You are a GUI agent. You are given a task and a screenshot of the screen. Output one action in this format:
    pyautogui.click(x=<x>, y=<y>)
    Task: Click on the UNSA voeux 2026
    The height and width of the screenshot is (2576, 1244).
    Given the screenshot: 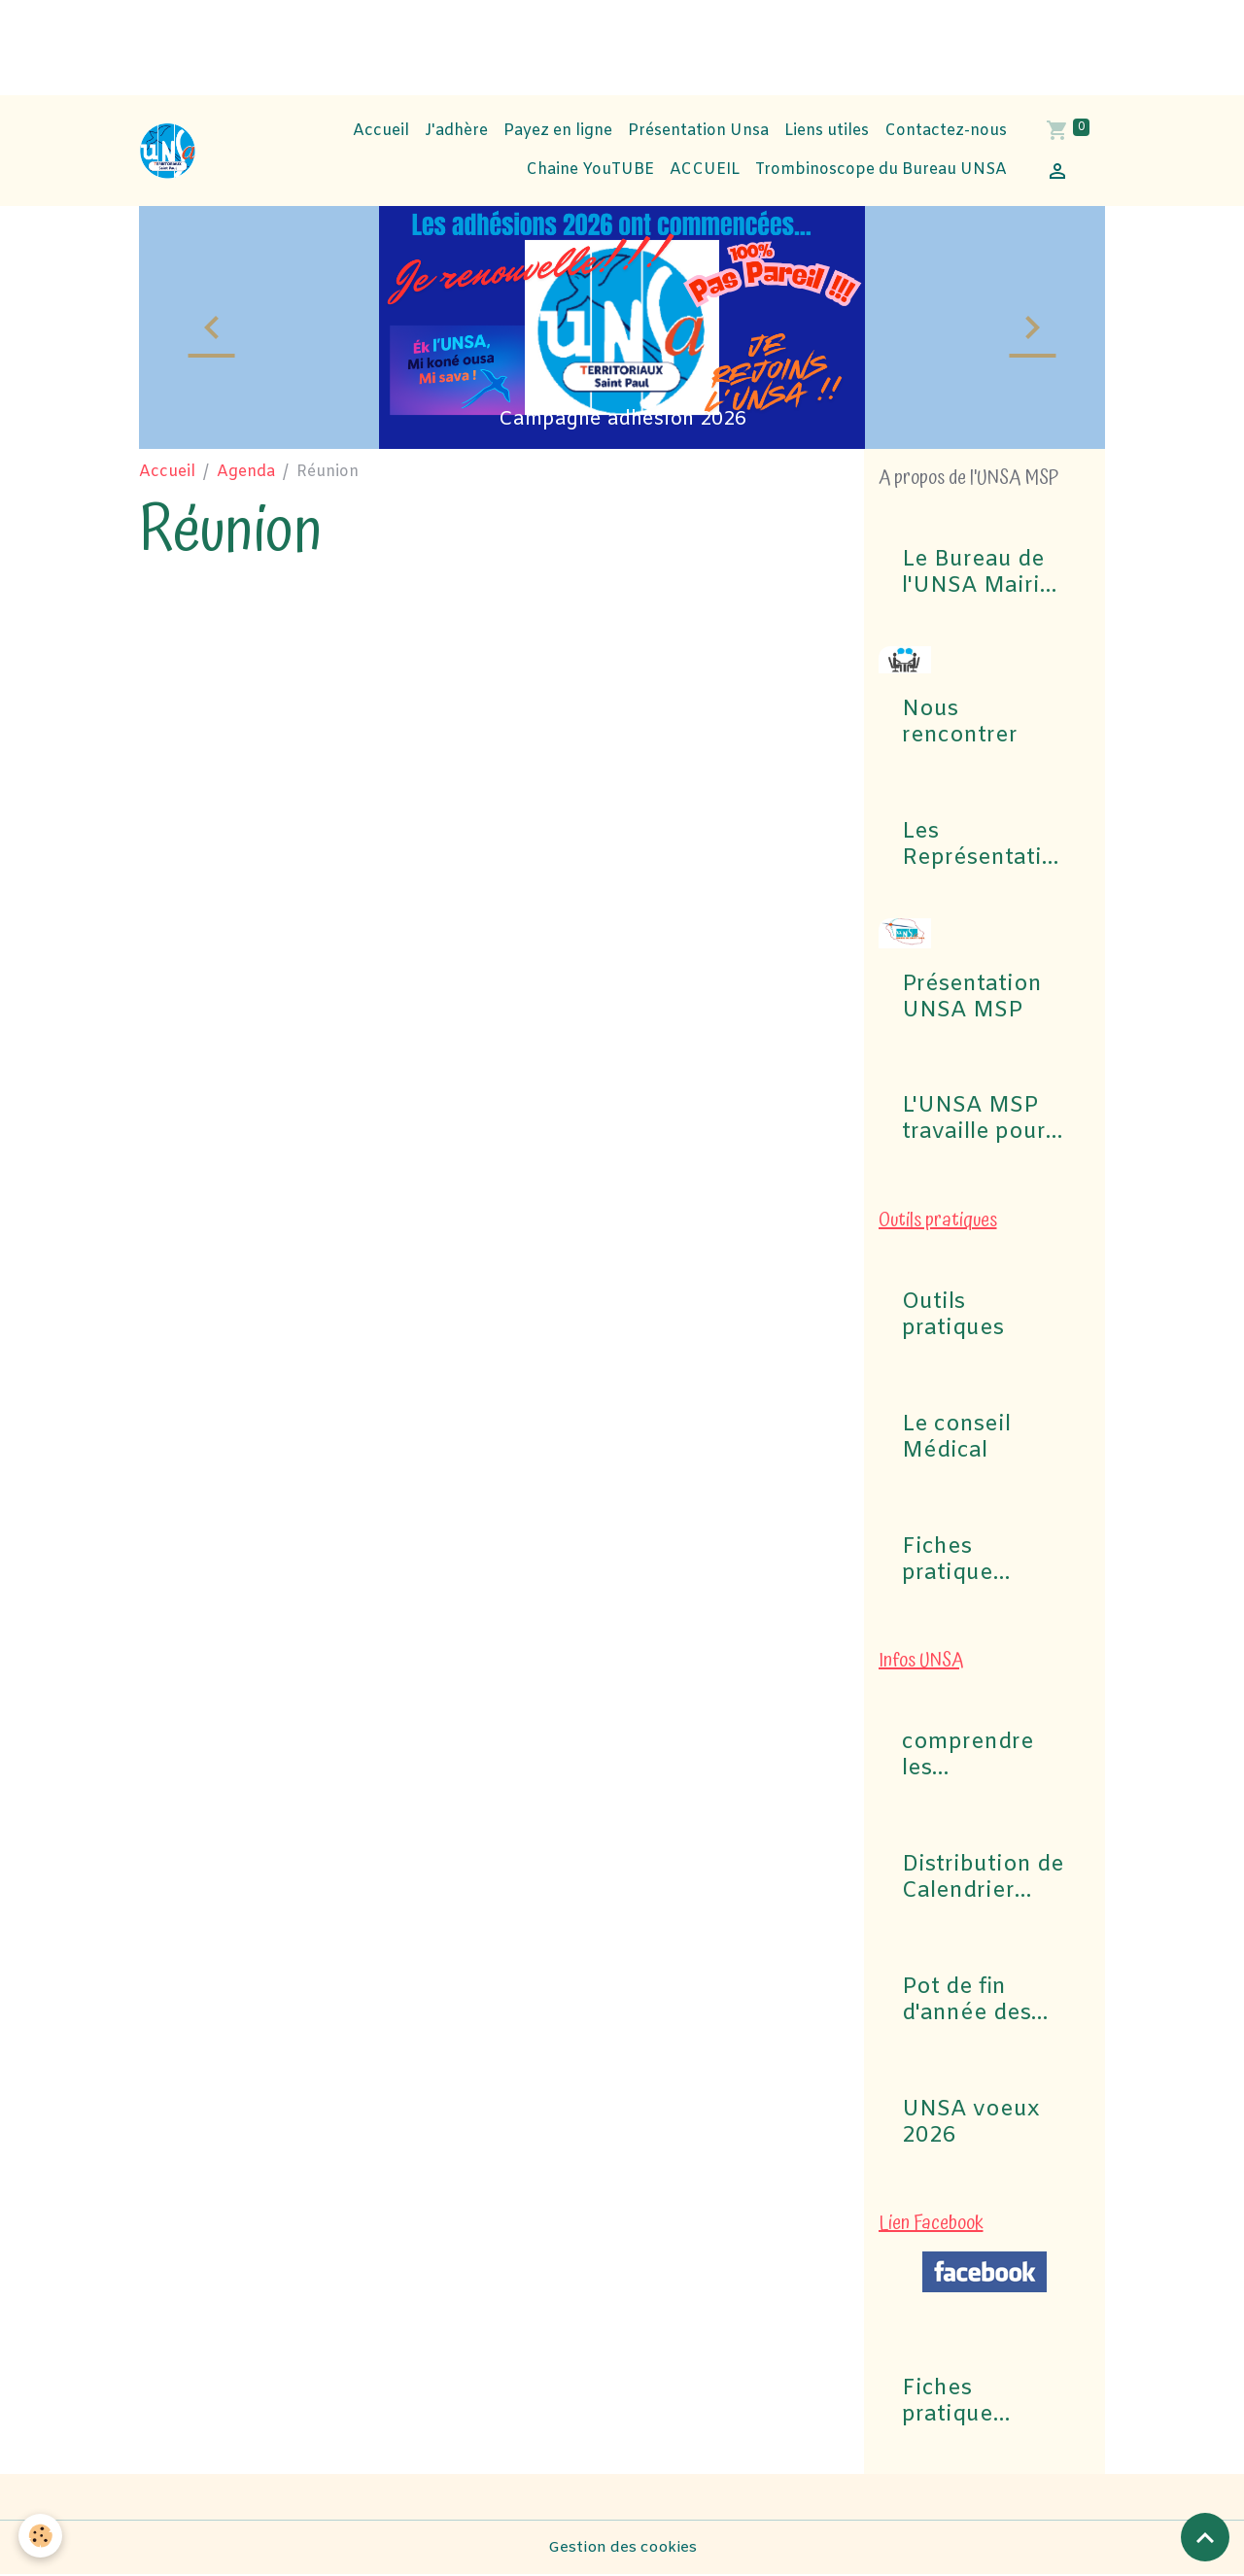 What is the action you would take?
    pyautogui.click(x=971, y=2123)
    